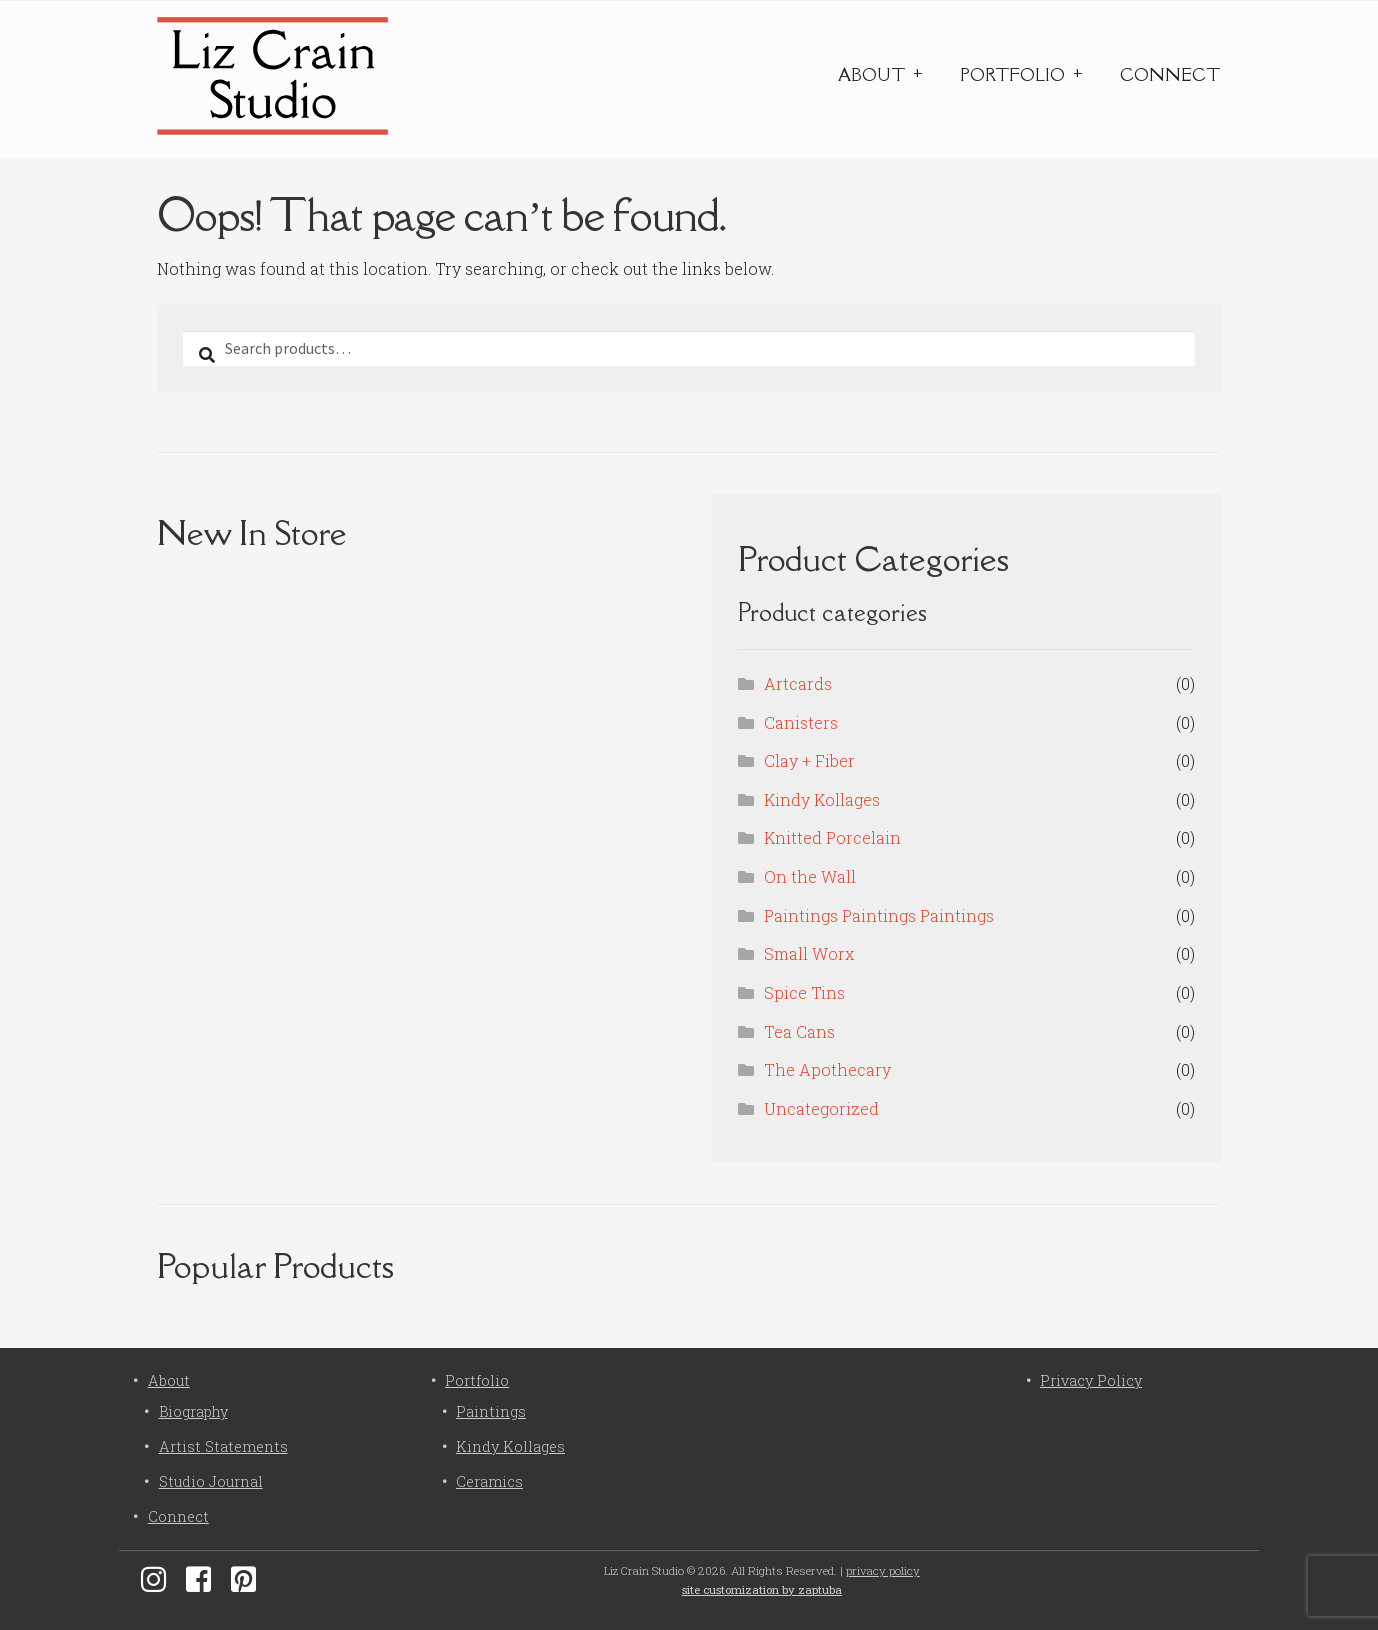 The width and height of the screenshot is (1378, 1630). What do you see at coordinates (491, 1411) in the screenshot?
I see `Paintings` at bounding box center [491, 1411].